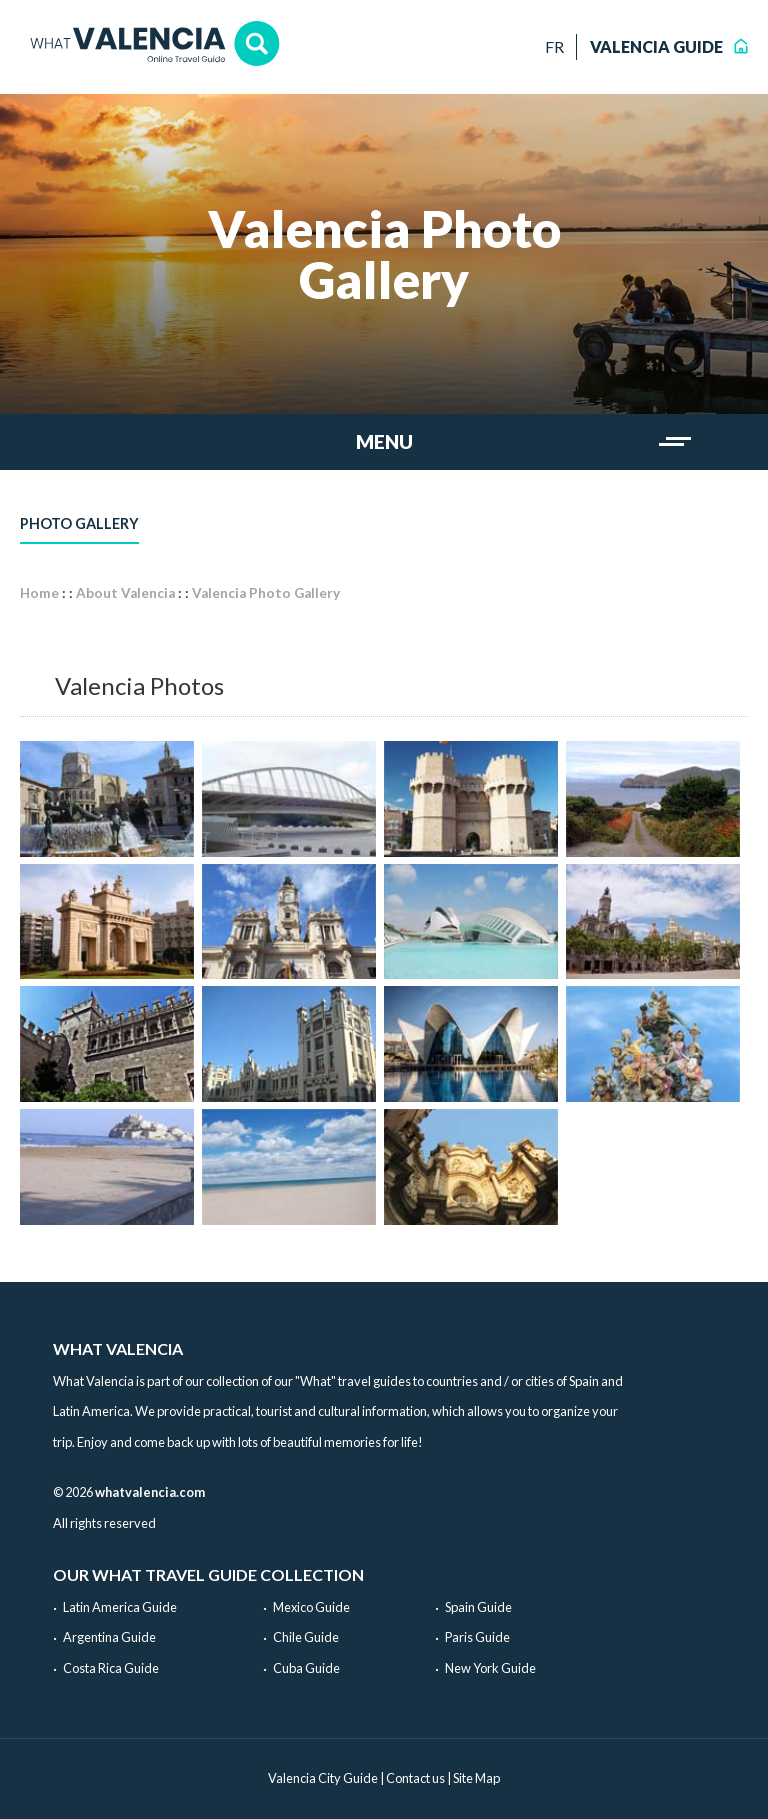 The width and height of the screenshot is (768, 1819). I want to click on Costa Rica Guide, so click(111, 1668).